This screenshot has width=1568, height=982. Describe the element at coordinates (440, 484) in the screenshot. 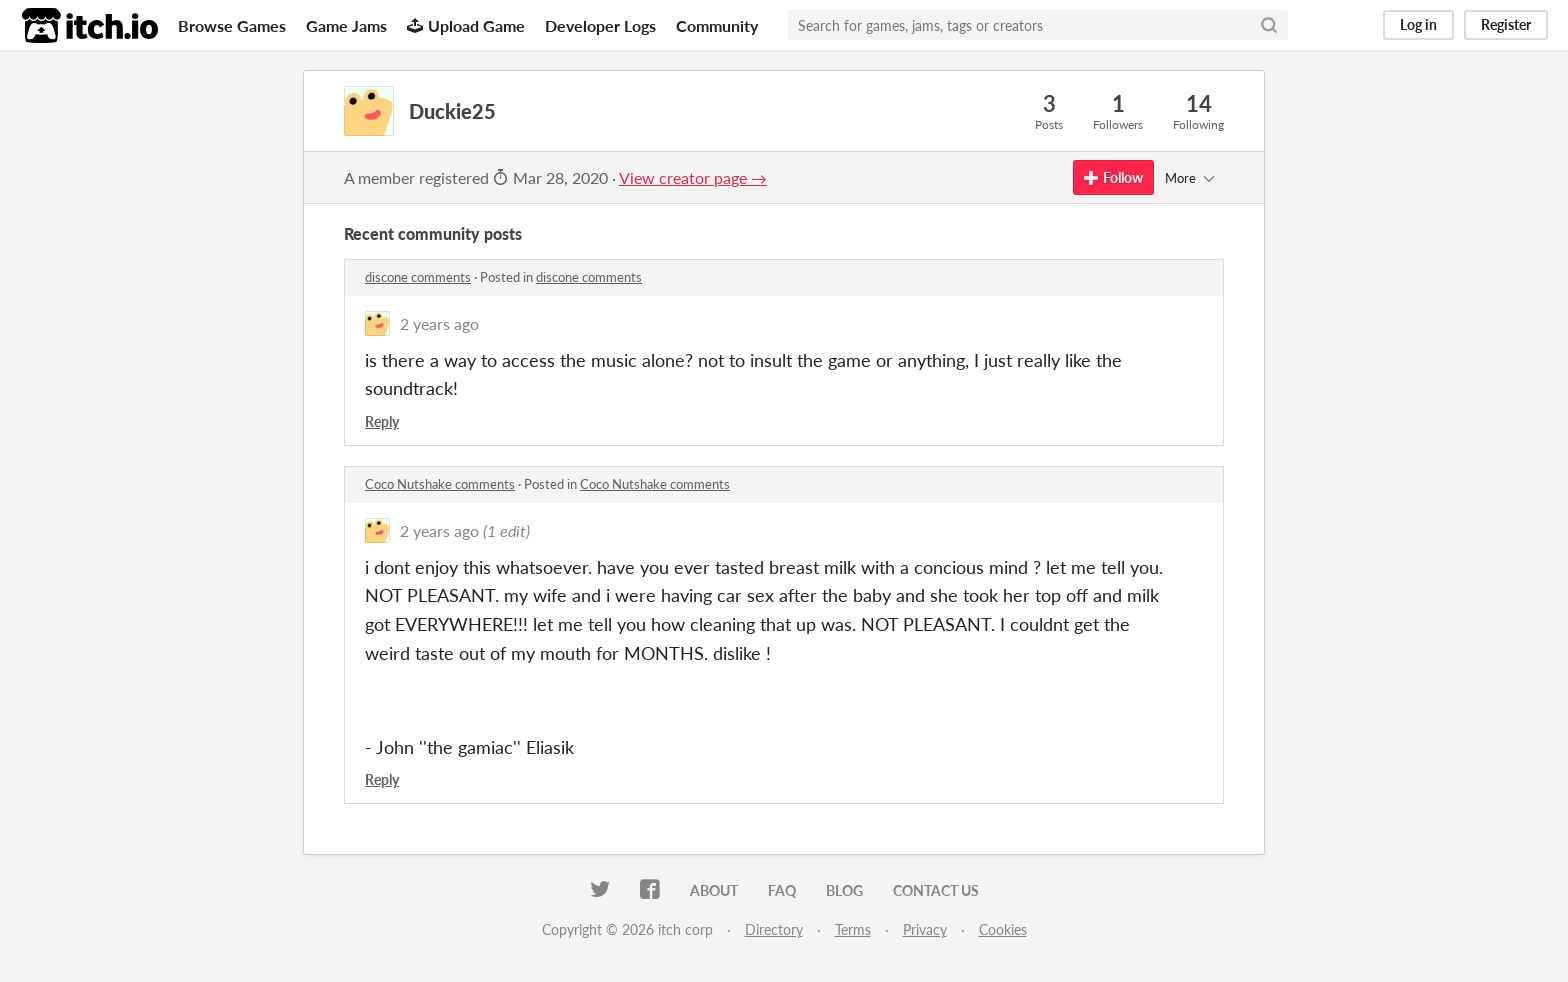

I see `Coco Nutshake comments` at that location.